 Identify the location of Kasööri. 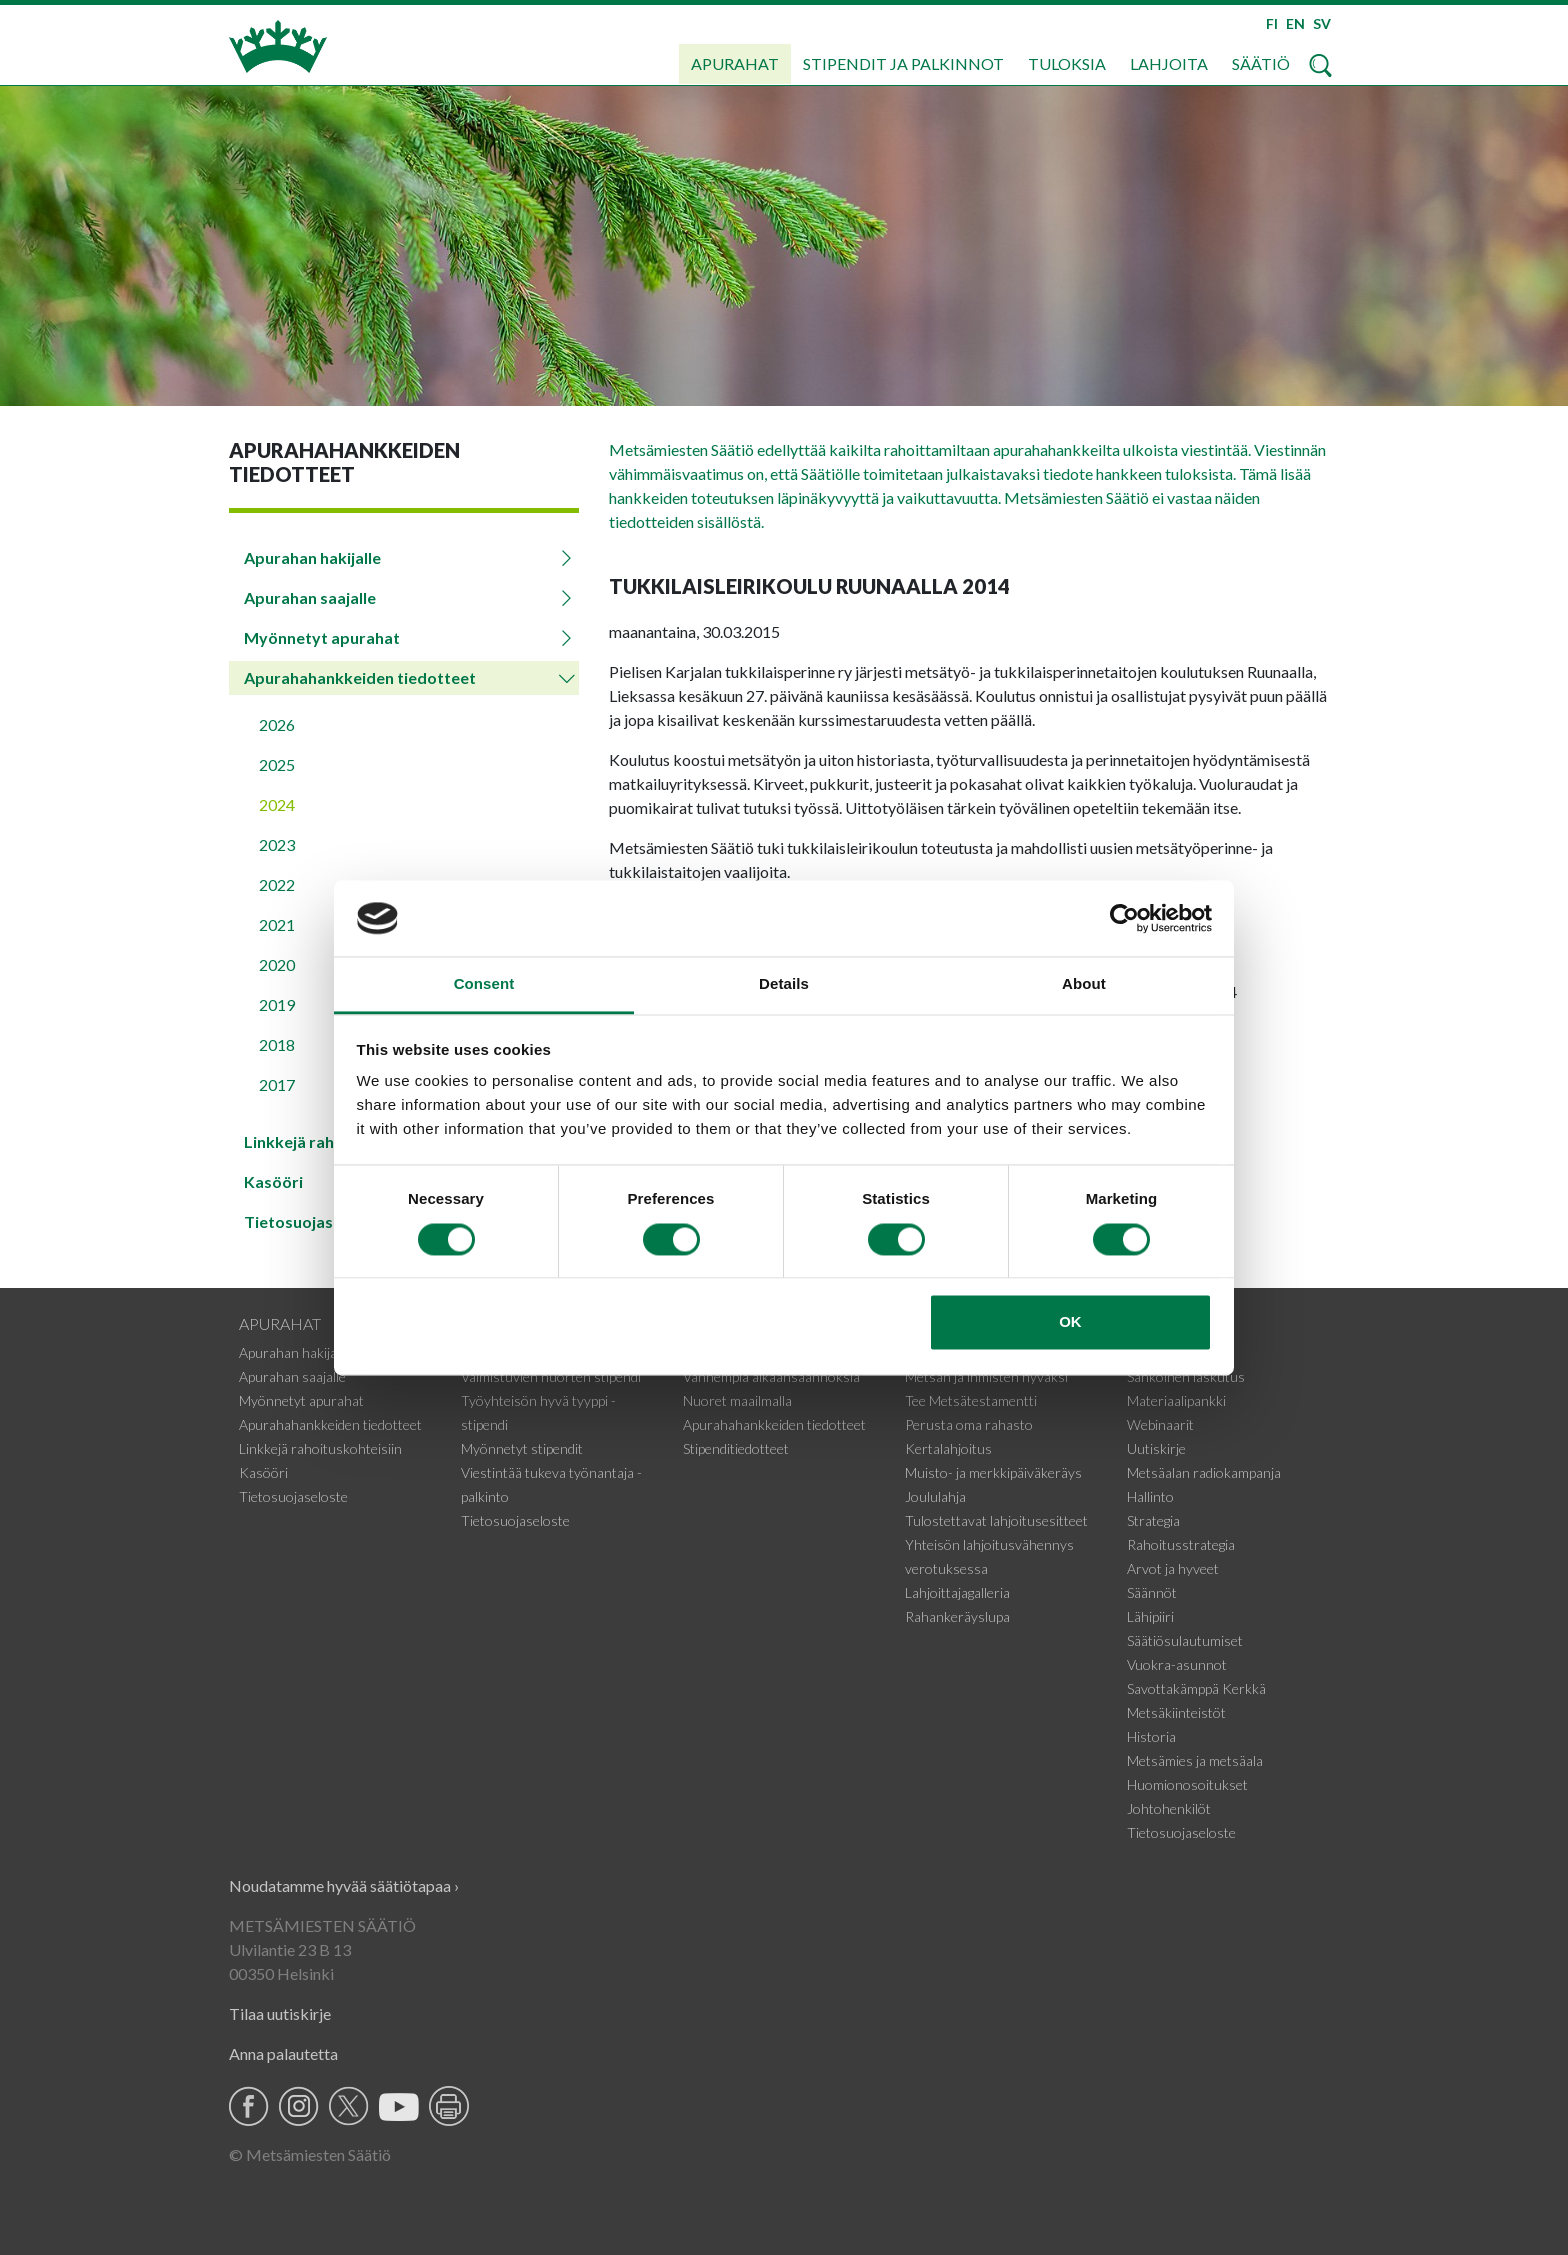
(263, 1472).